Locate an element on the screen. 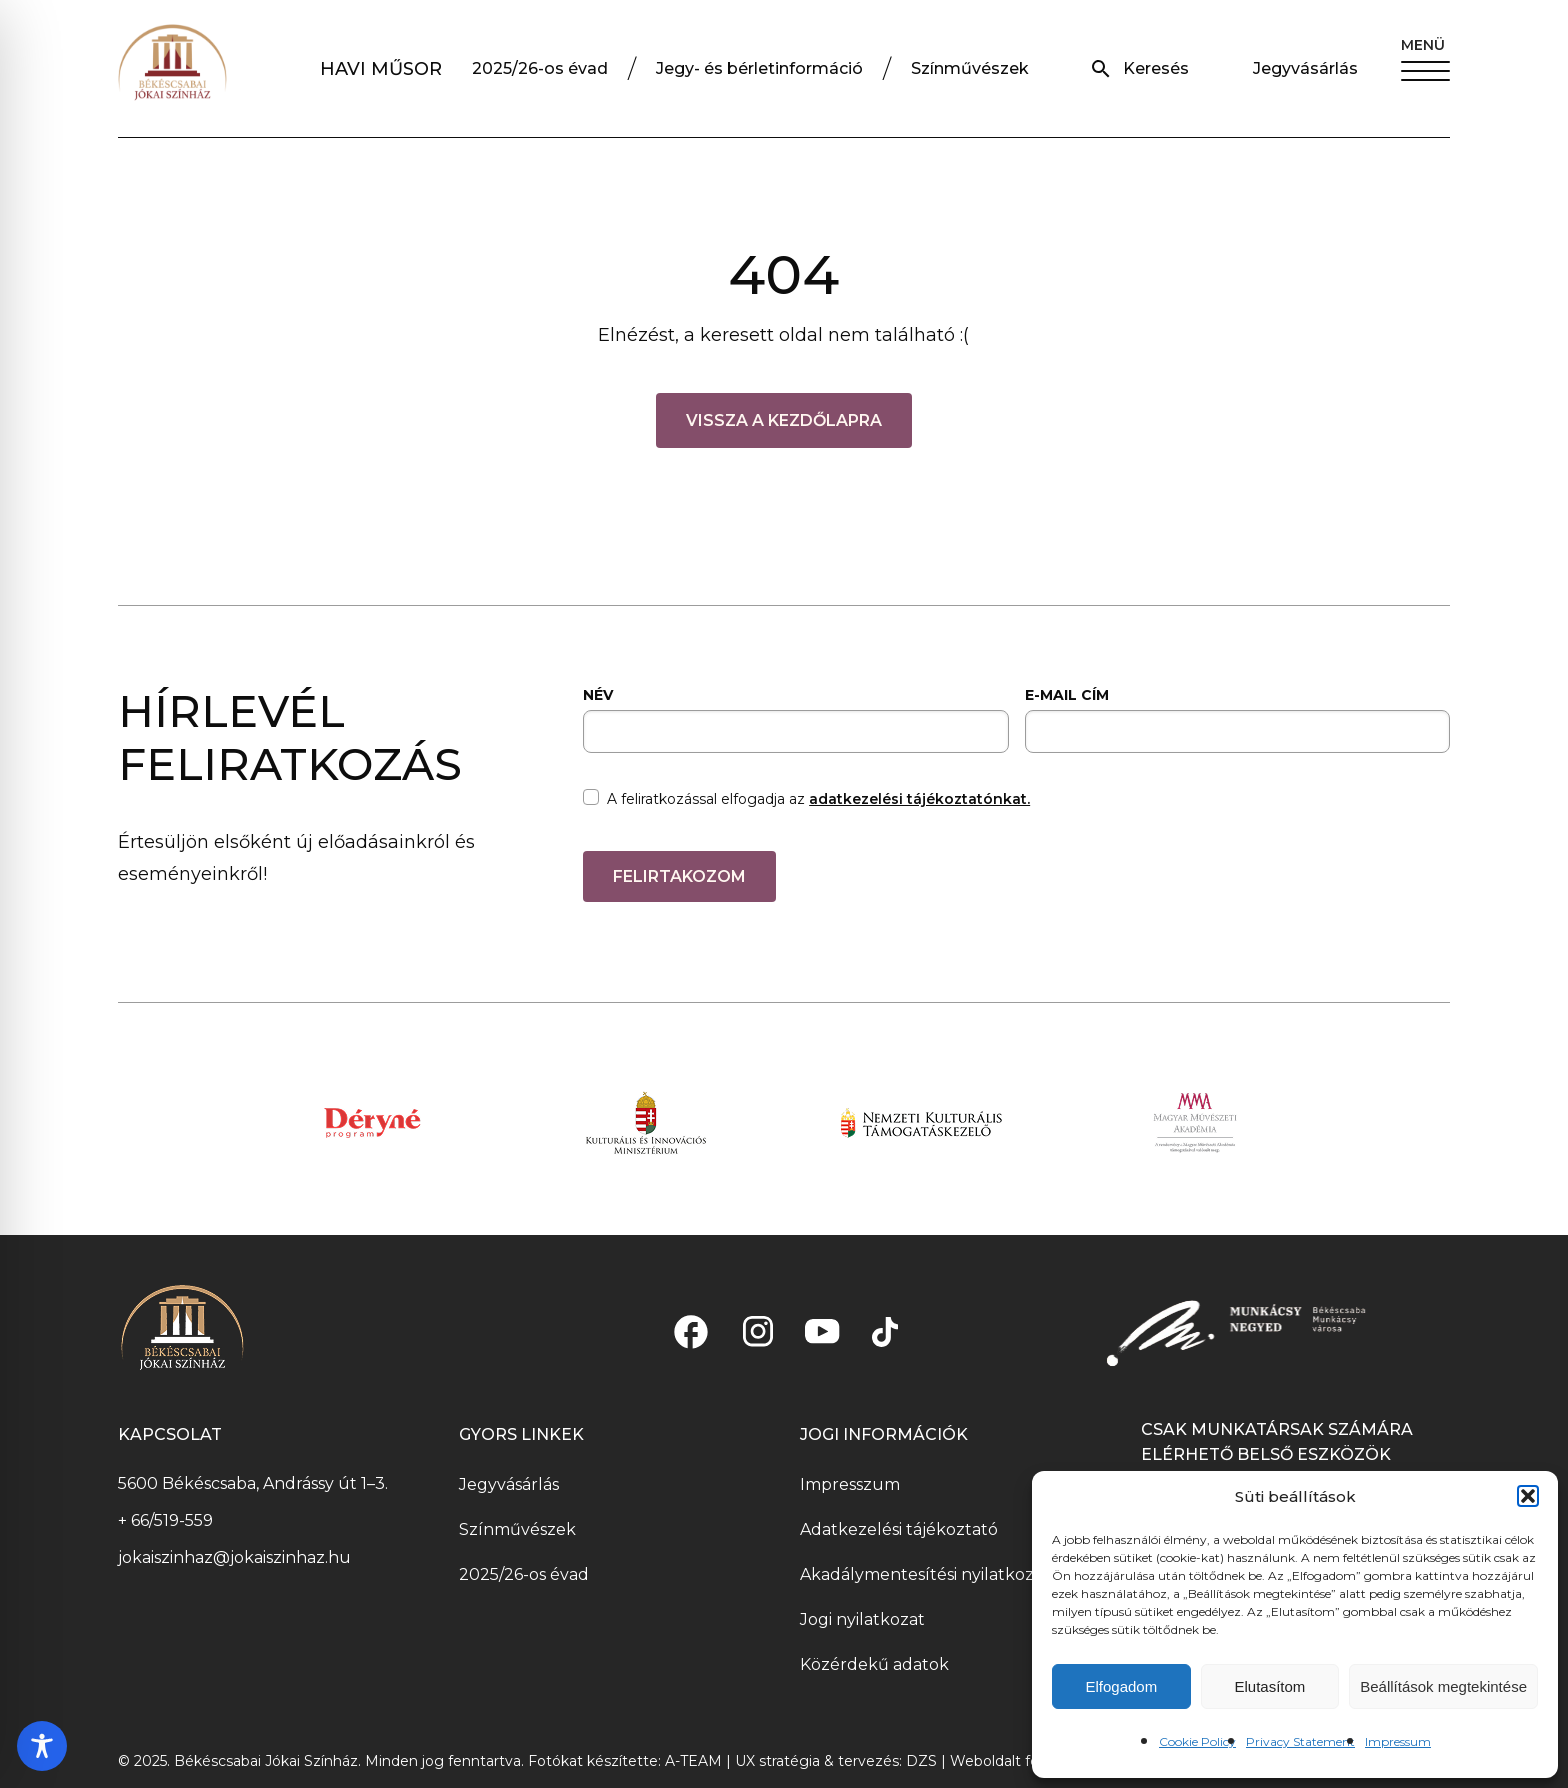  jokaiszinhaz@jokaiszinhaz.hu is located at coordinates (234, 1557).